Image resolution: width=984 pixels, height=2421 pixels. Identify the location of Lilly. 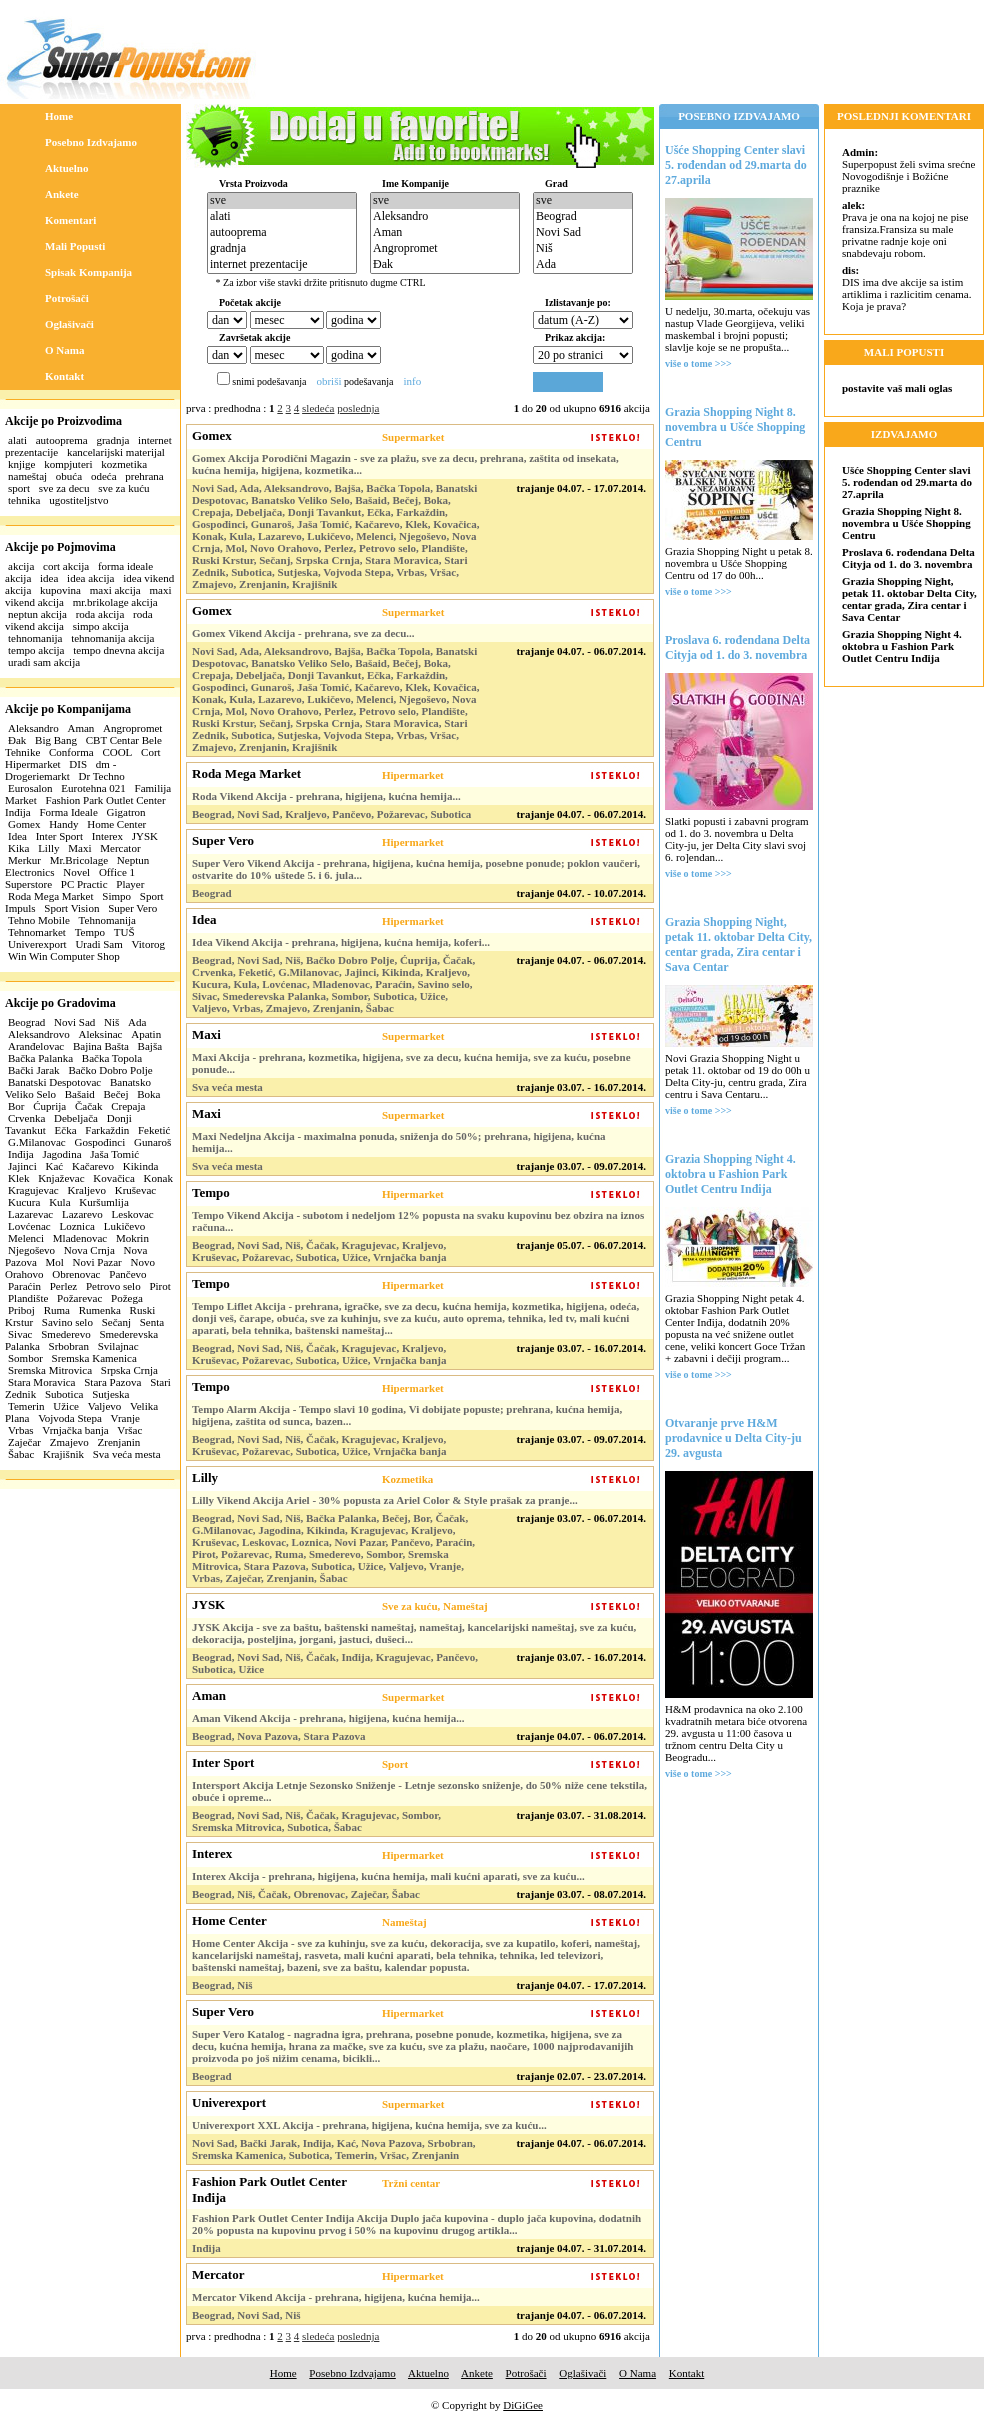
(48, 848).